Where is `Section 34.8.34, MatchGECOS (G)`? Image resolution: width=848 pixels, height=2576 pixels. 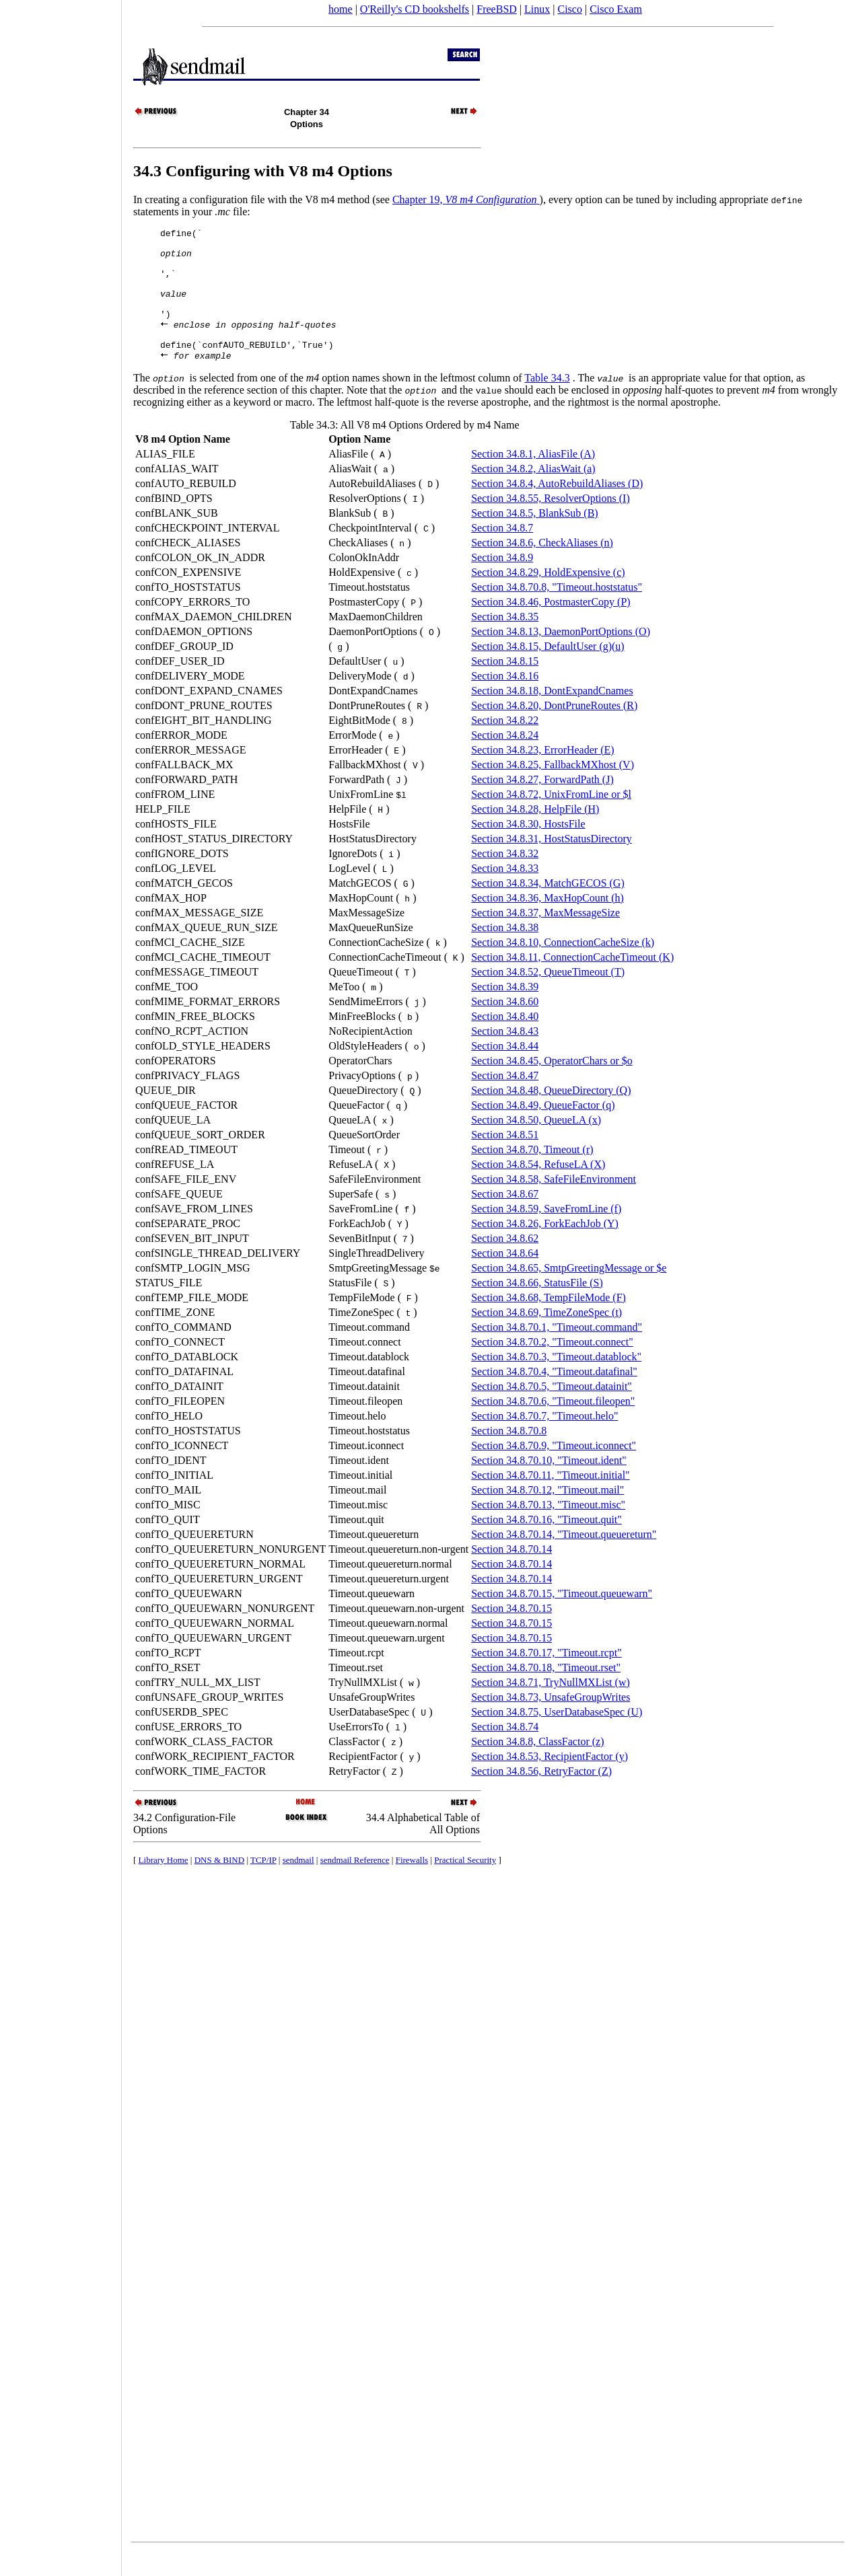
Section 34.8.34, MatchGECOS (G) is located at coordinates (548, 908).